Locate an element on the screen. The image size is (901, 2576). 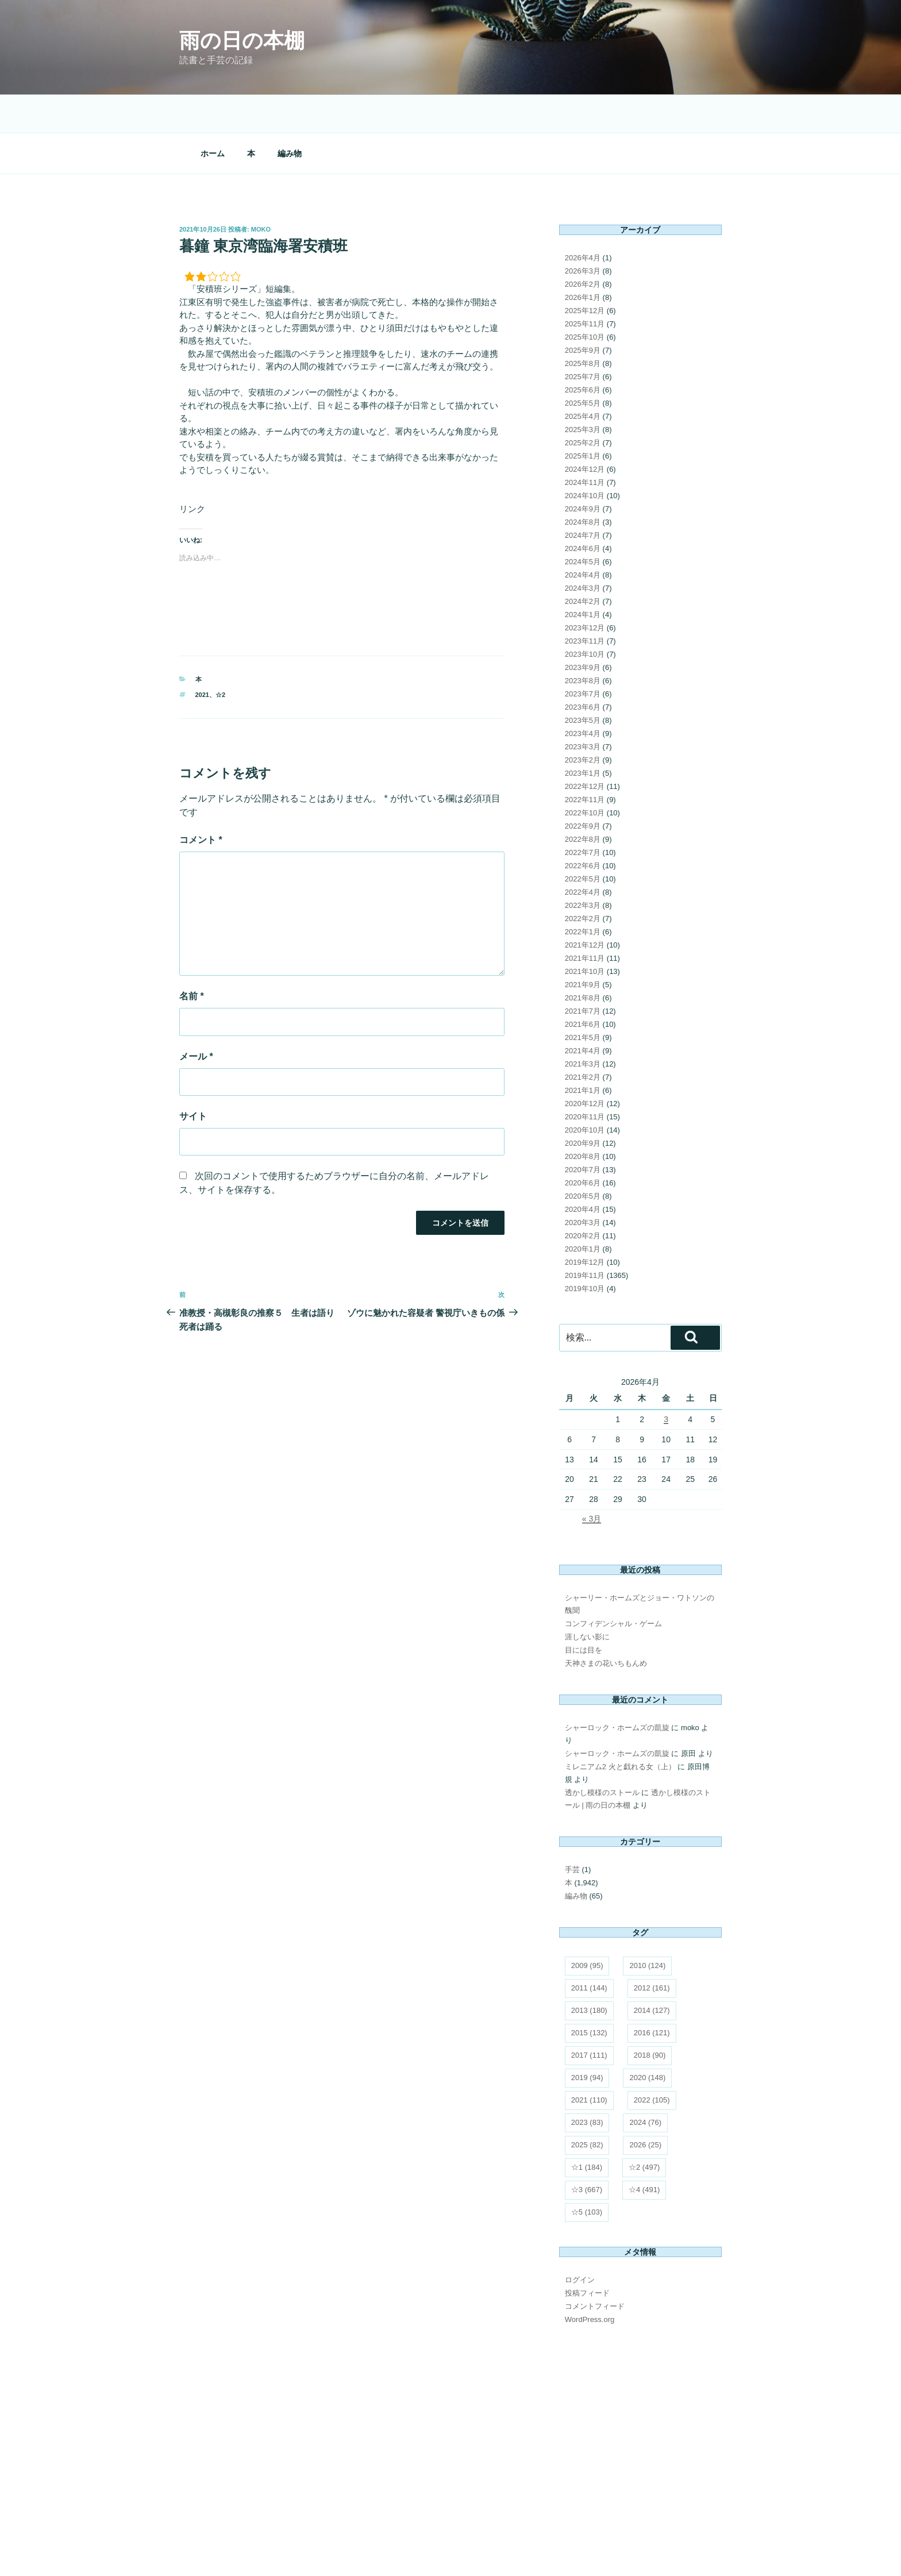
☆5 [☆5 (103個の項目)] is located at coordinates (586, 2132).